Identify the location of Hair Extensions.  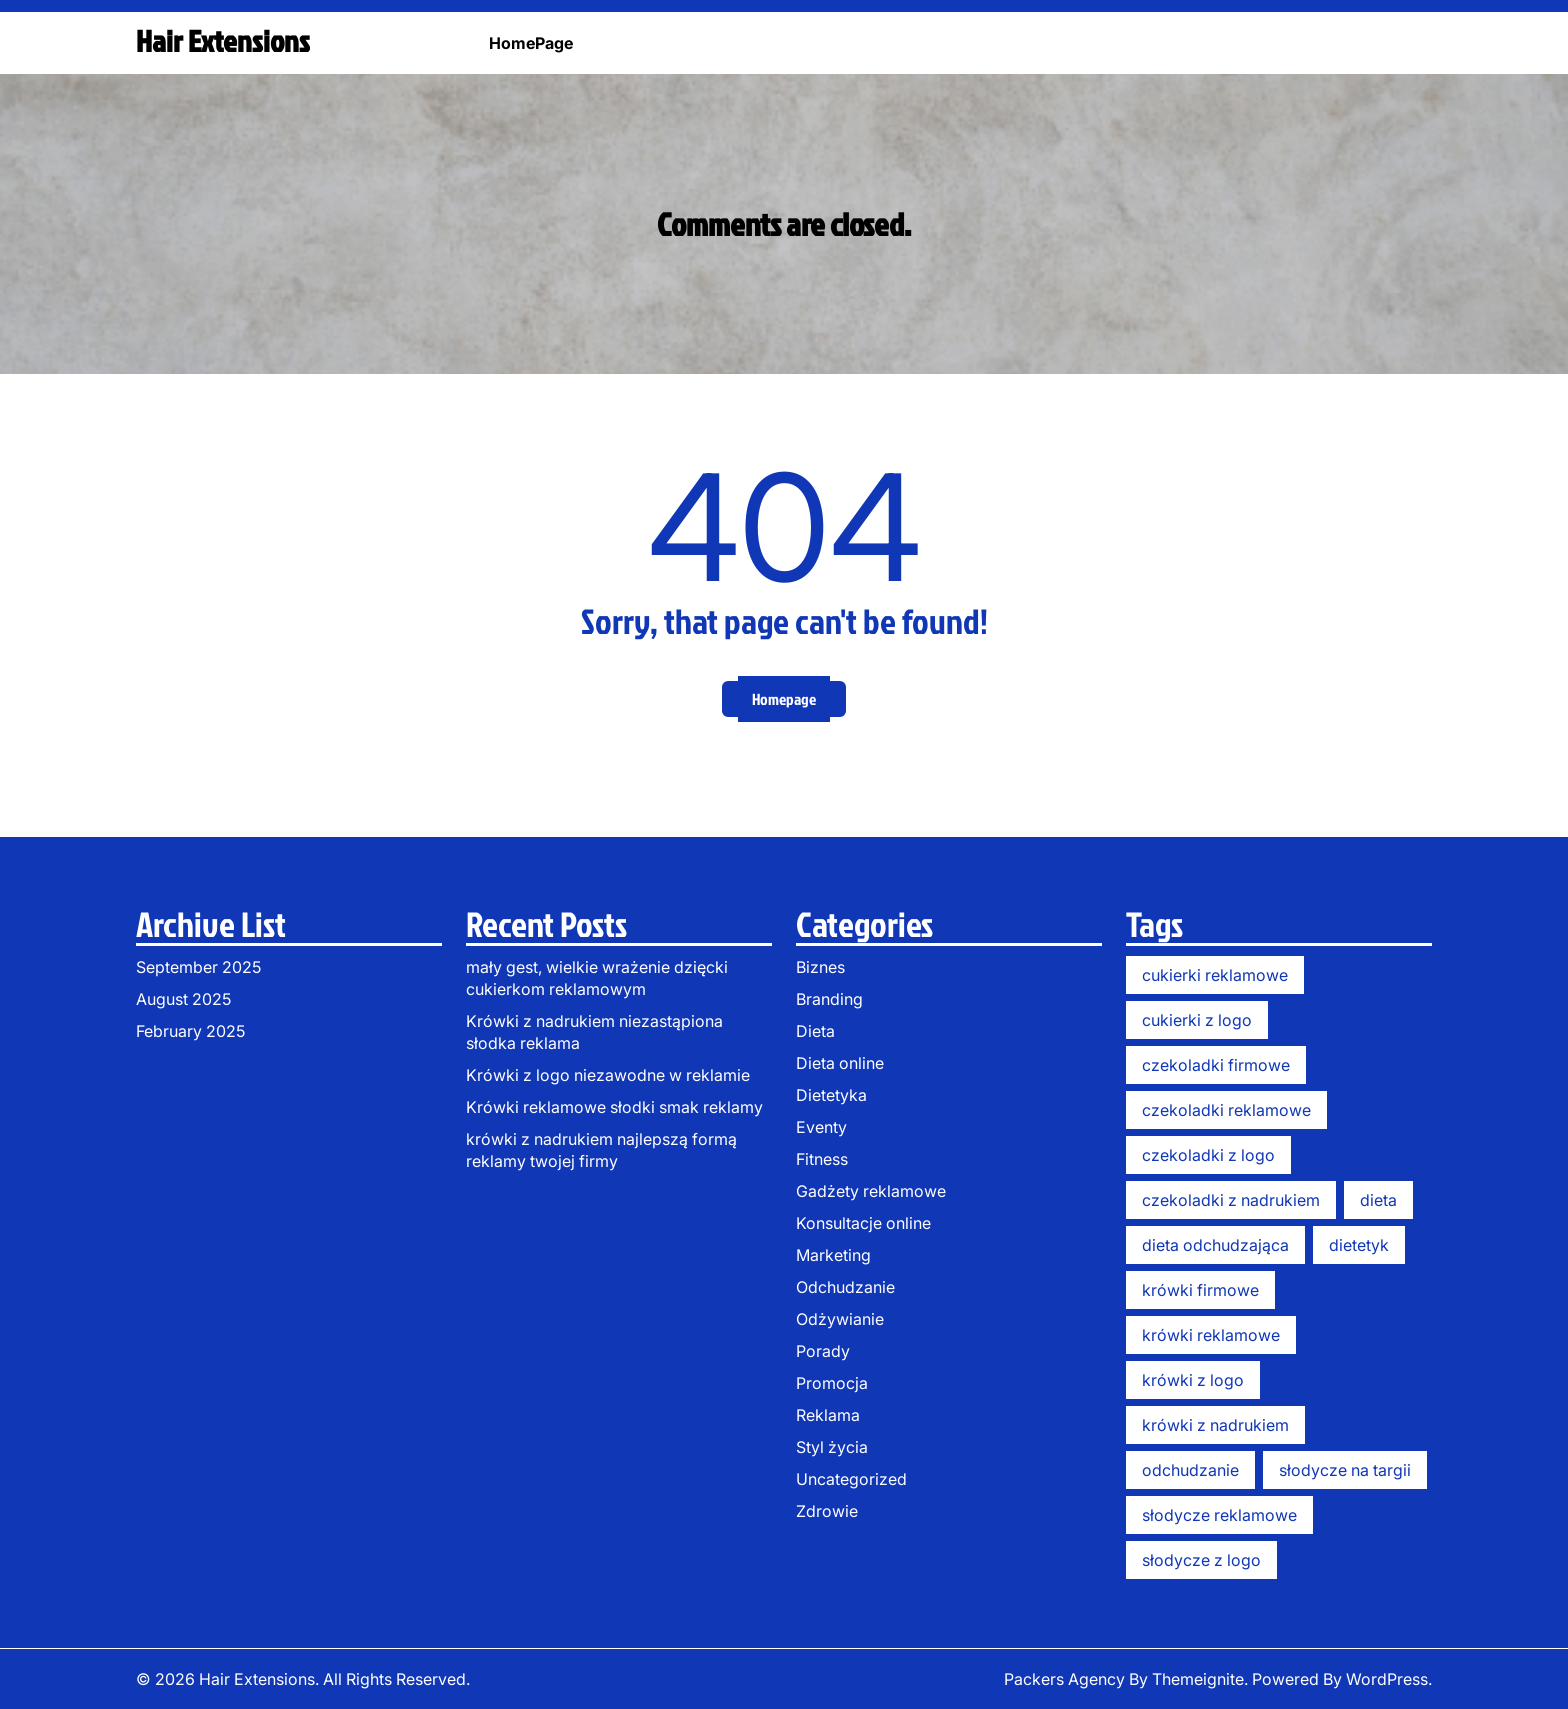
(223, 41).